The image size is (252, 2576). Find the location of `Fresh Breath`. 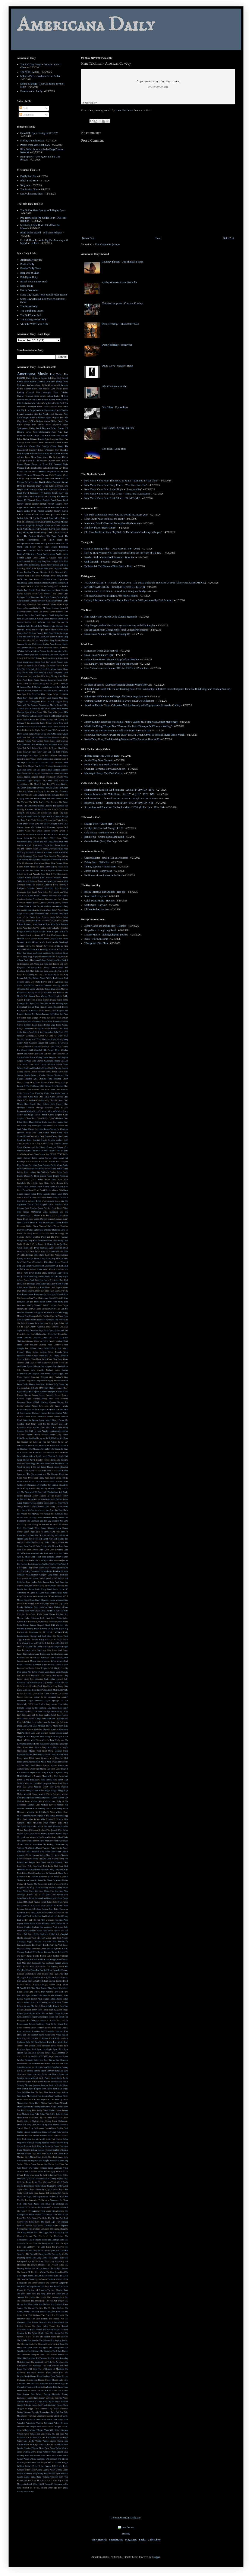

Fresh Breath is located at coordinates (50, 629).